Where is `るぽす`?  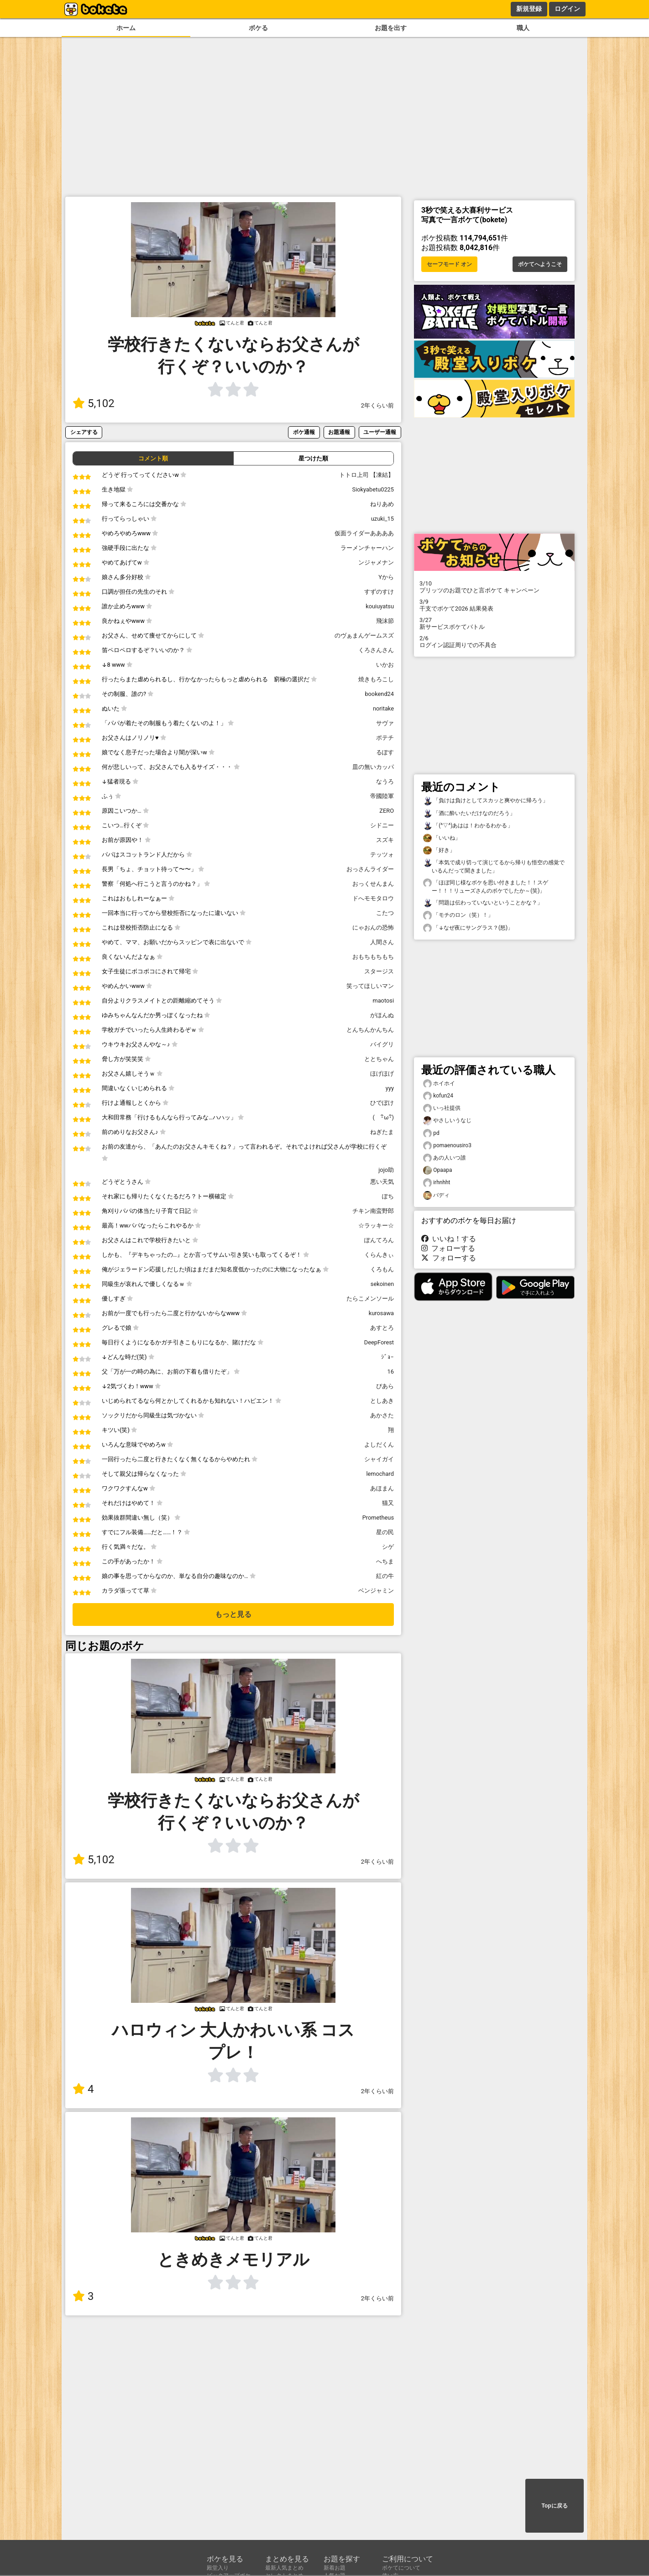
るぽす is located at coordinates (385, 752).